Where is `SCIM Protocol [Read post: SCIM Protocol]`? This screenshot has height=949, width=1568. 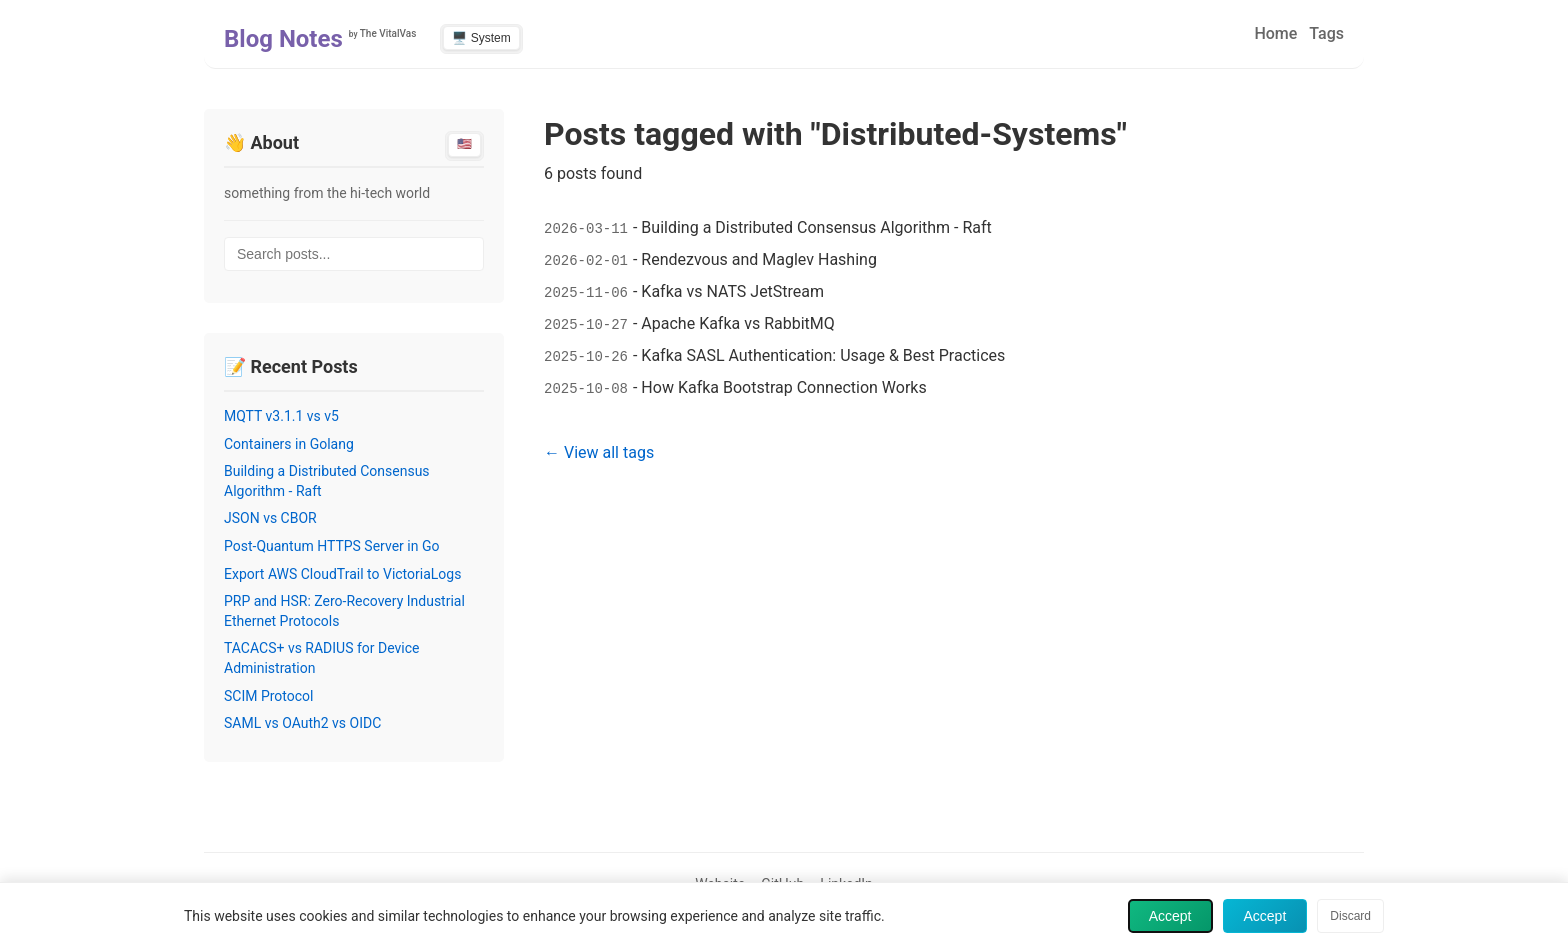 SCIM Protocol [Read post: SCIM Protocol] is located at coordinates (269, 696).